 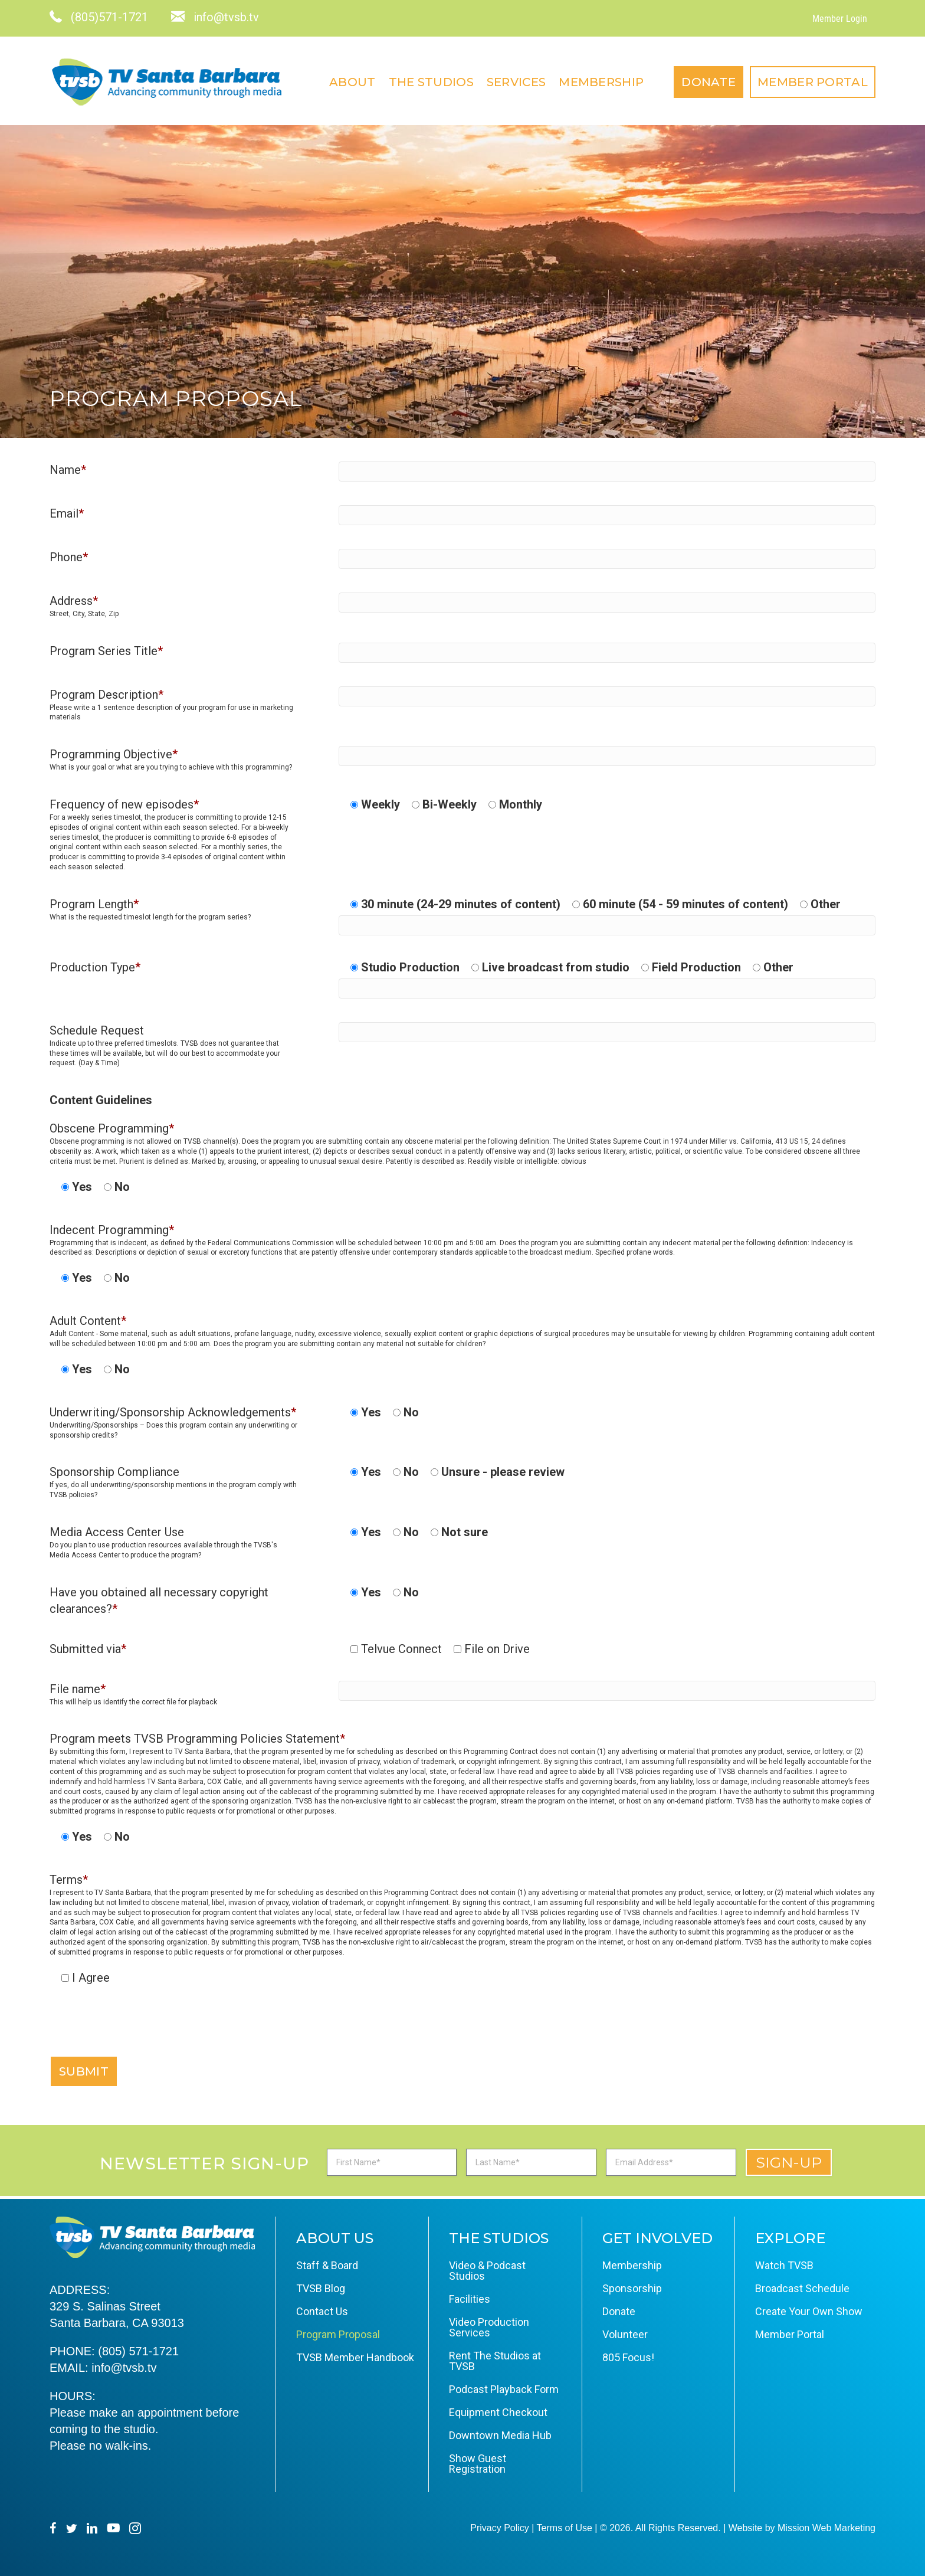 What do you see at coordinates (322, 2311) in the screenshot?
I see `Contact Us` at bounding box center [322, 2311].